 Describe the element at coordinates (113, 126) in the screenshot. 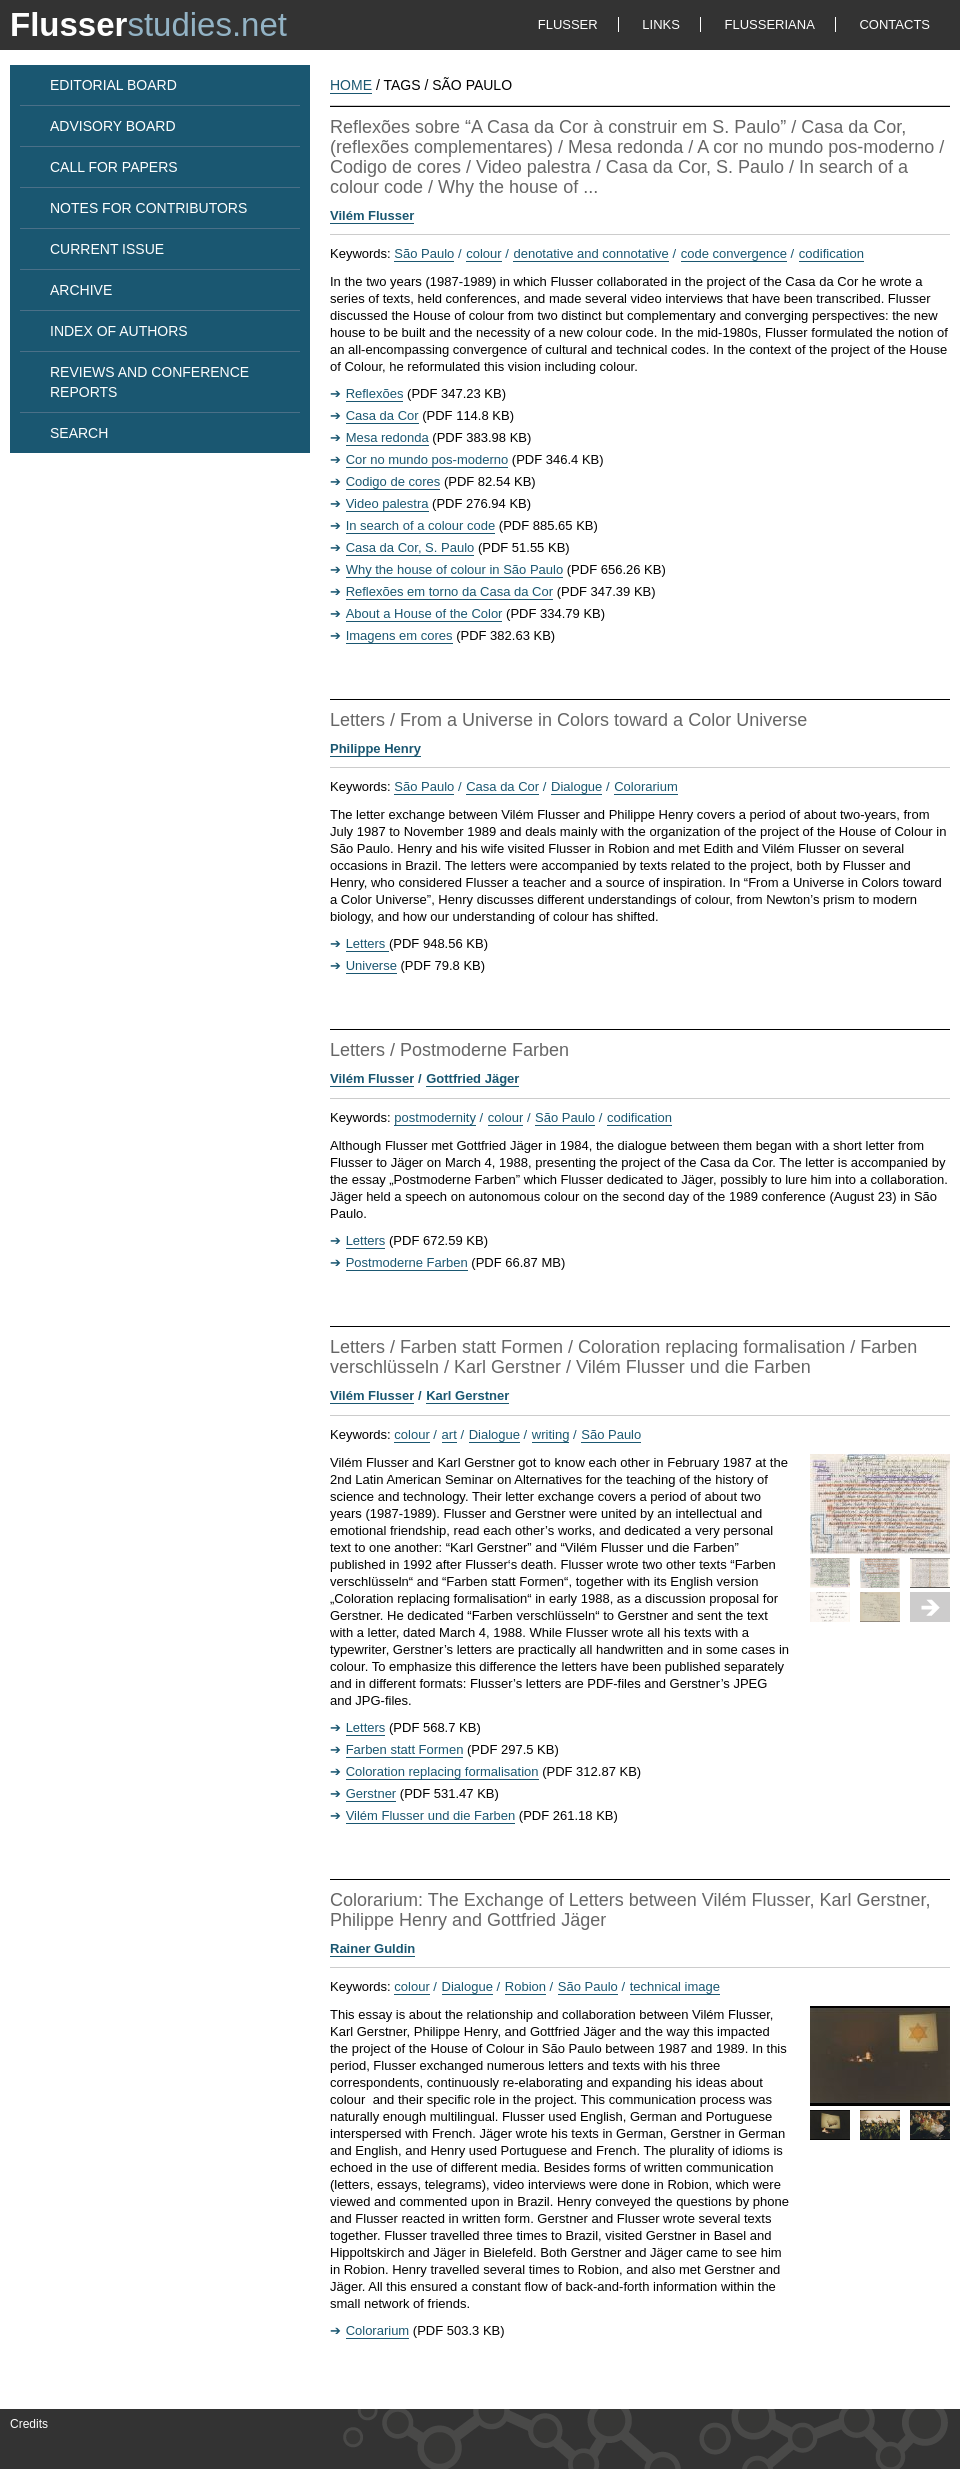

I see `ADVISORY BOARD` at that location.